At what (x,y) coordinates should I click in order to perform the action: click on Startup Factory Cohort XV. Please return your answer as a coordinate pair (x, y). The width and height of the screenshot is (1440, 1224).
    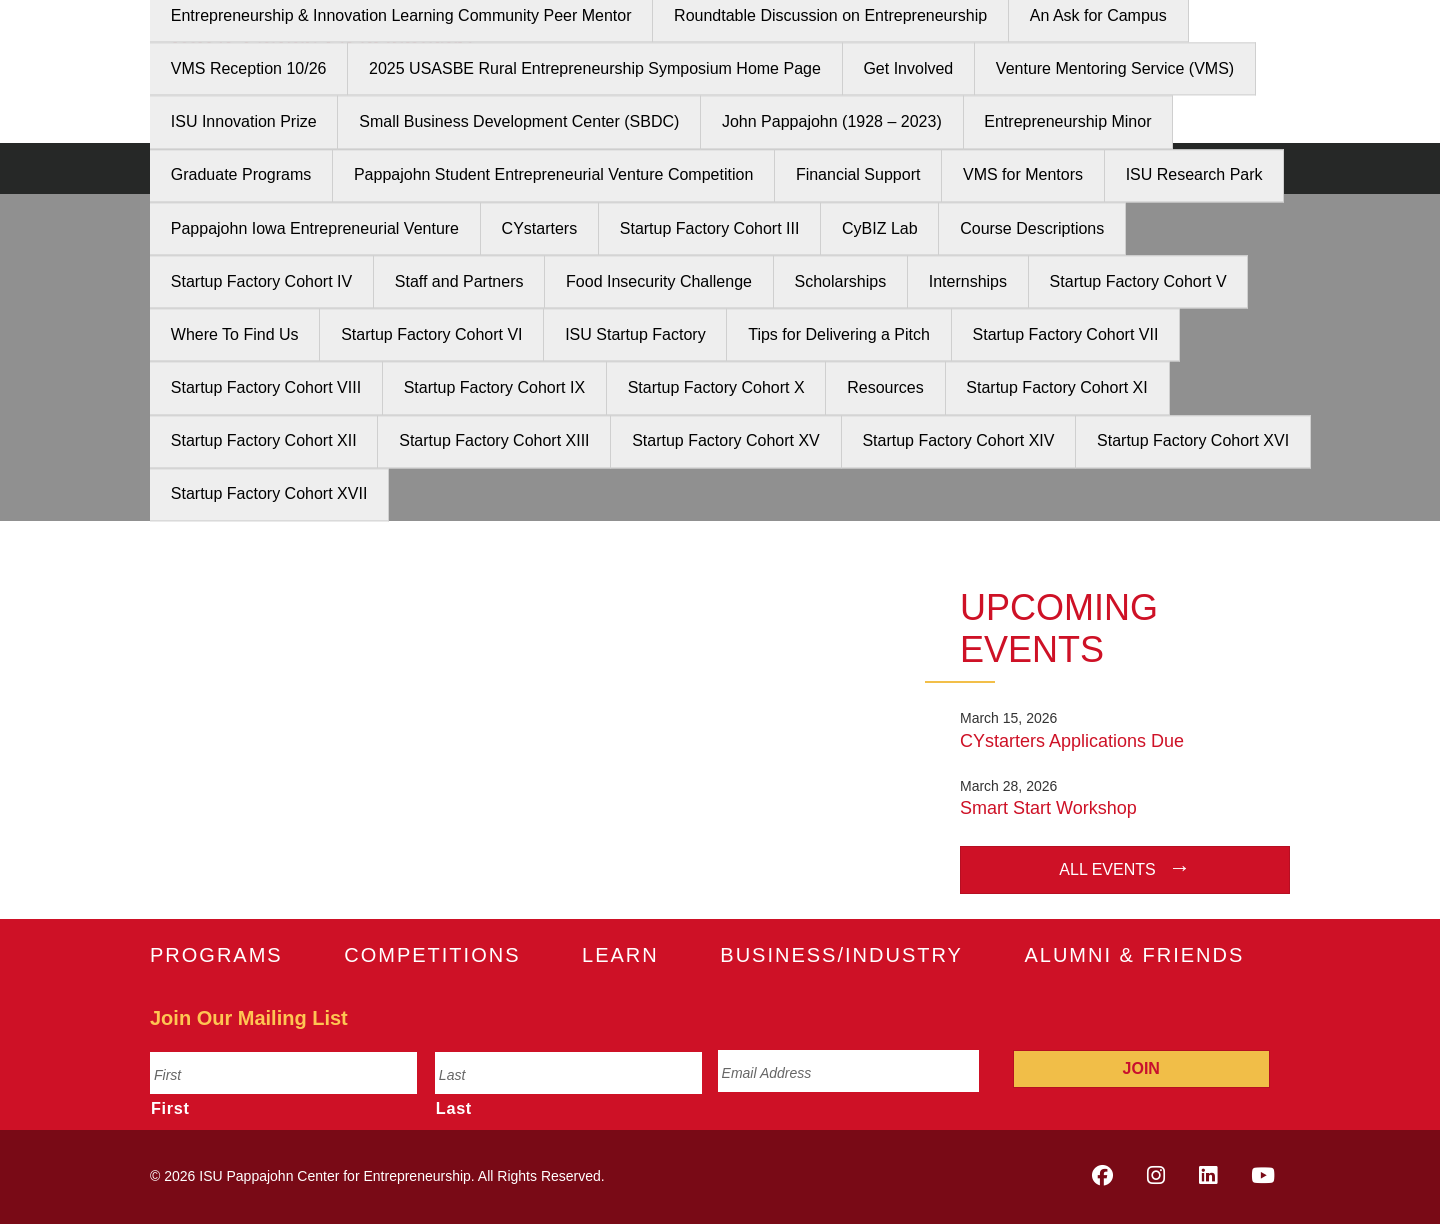
    Looking at the image, I should click on (726, 441).